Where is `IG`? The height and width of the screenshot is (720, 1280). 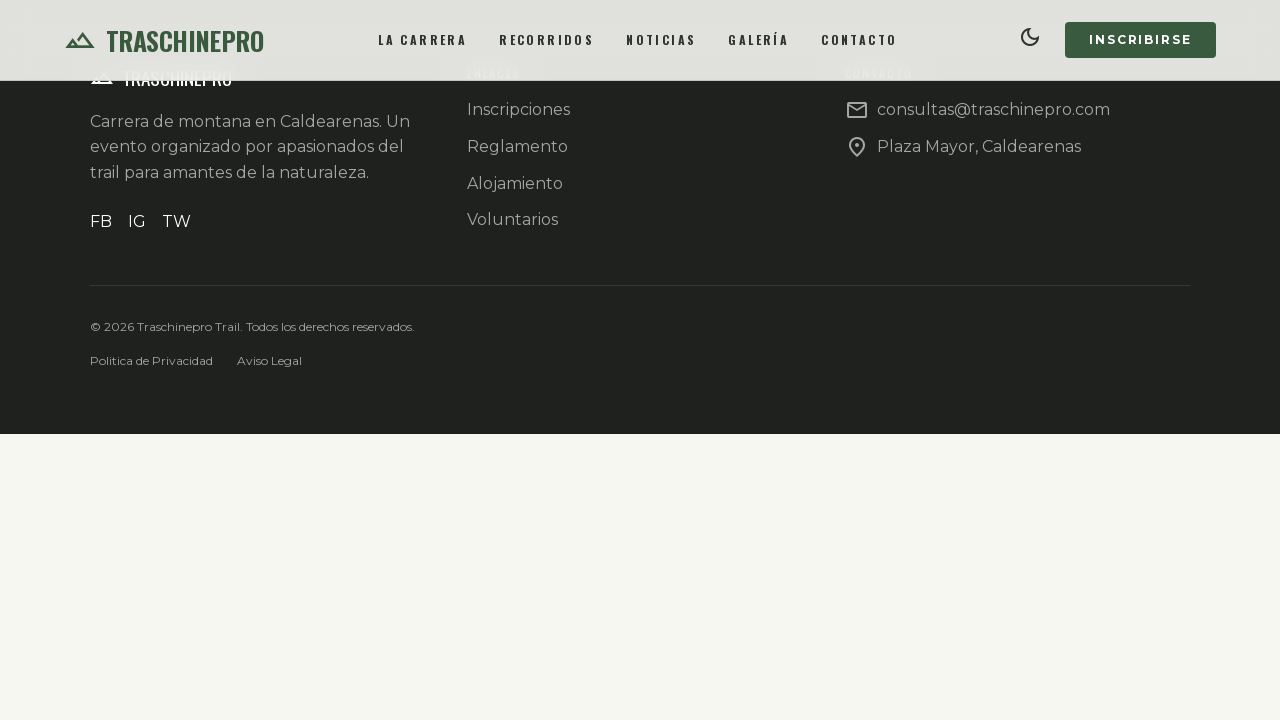 IG is located at coordinates (137, 221).